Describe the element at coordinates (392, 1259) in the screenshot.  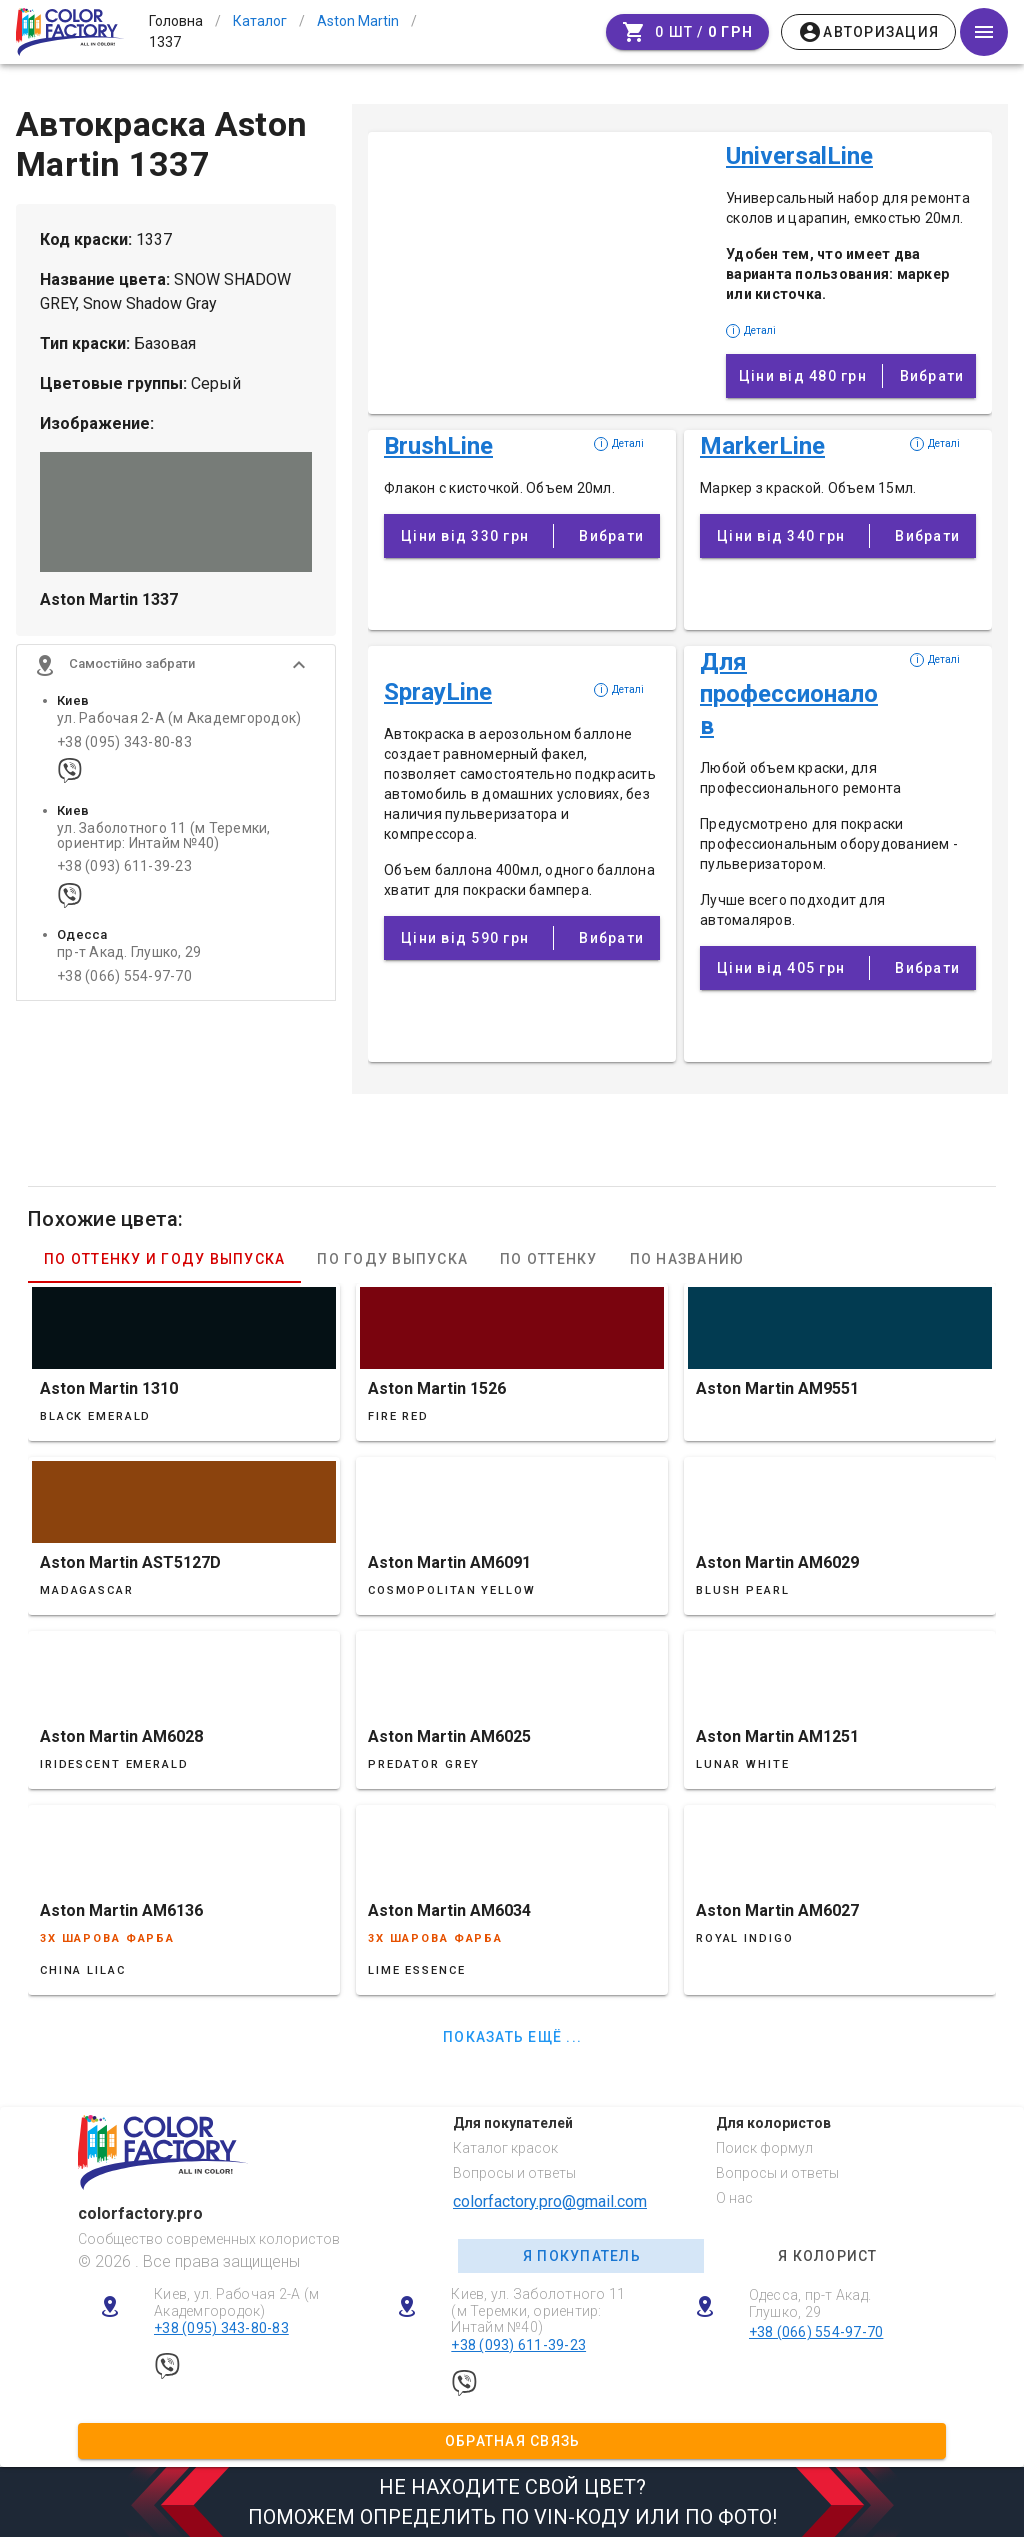
I see `По году выпуска [tab]` at that location.